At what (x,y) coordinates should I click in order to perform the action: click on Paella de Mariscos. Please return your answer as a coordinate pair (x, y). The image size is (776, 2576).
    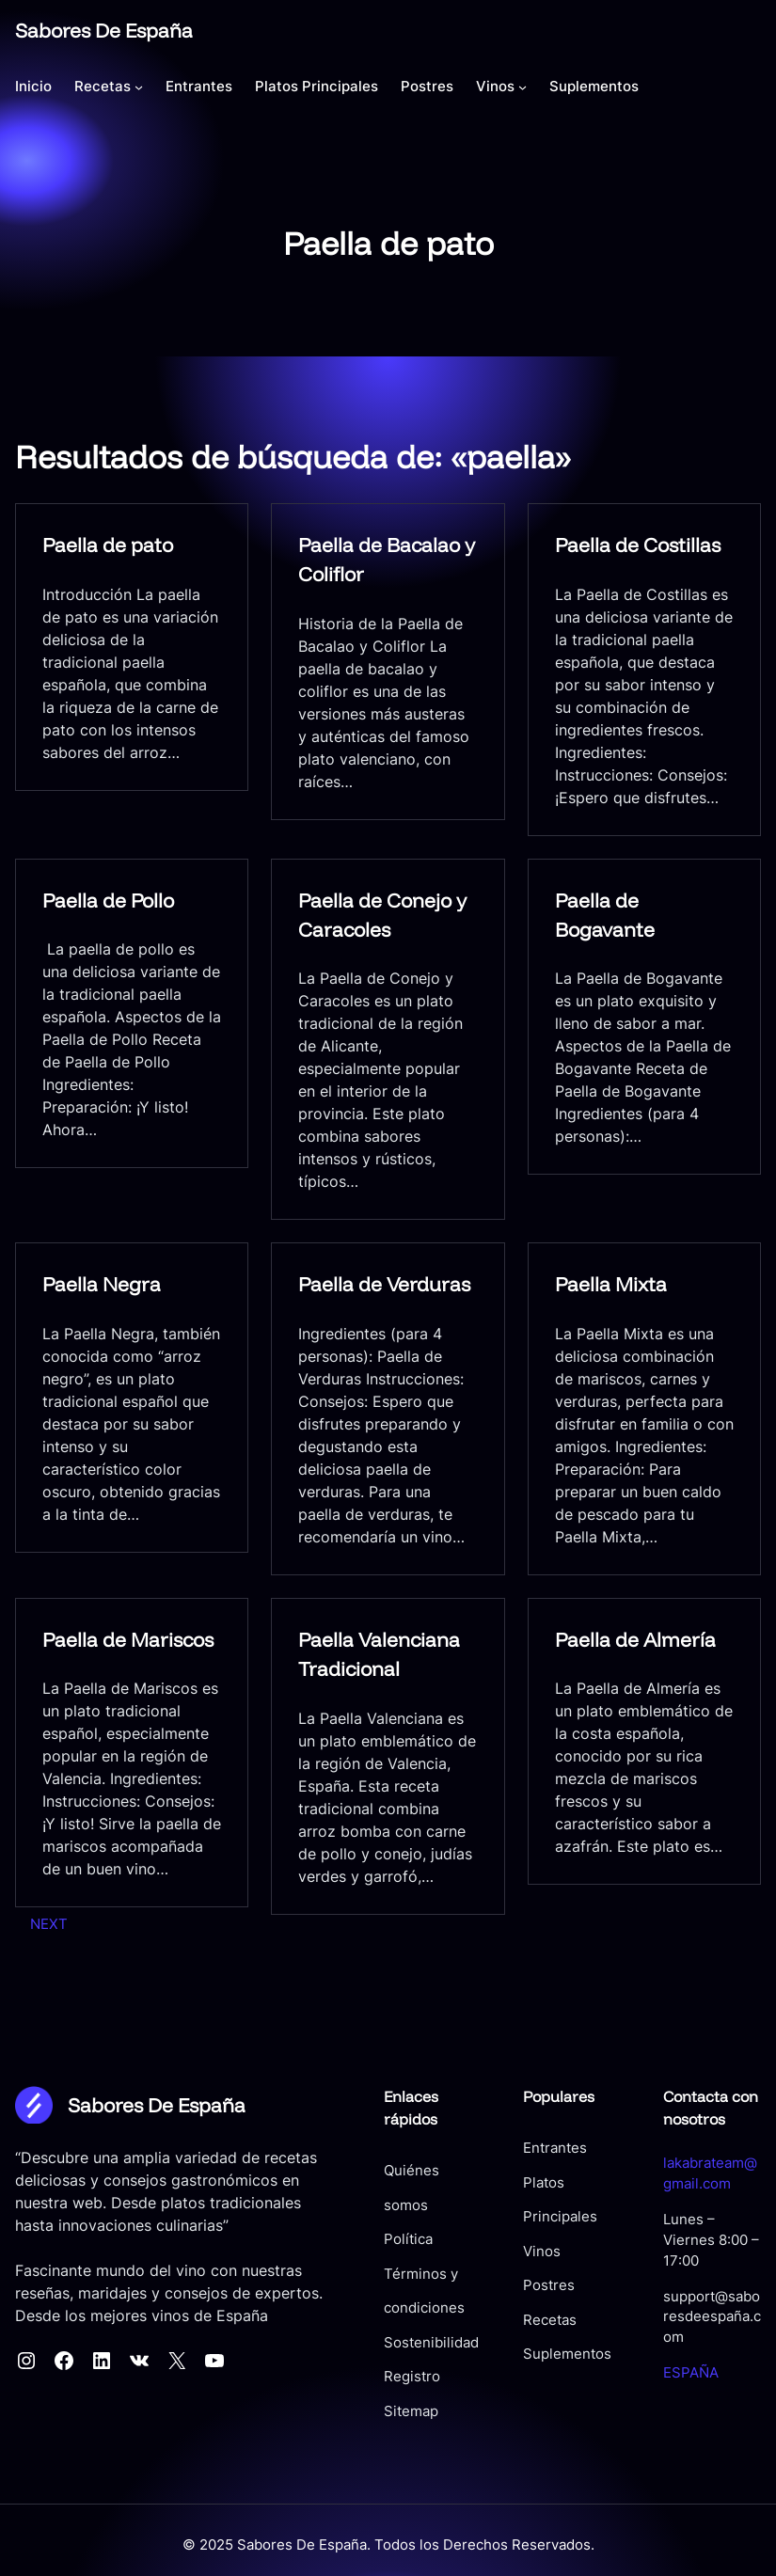
    Looking at the image, I should click on (128, 1639).